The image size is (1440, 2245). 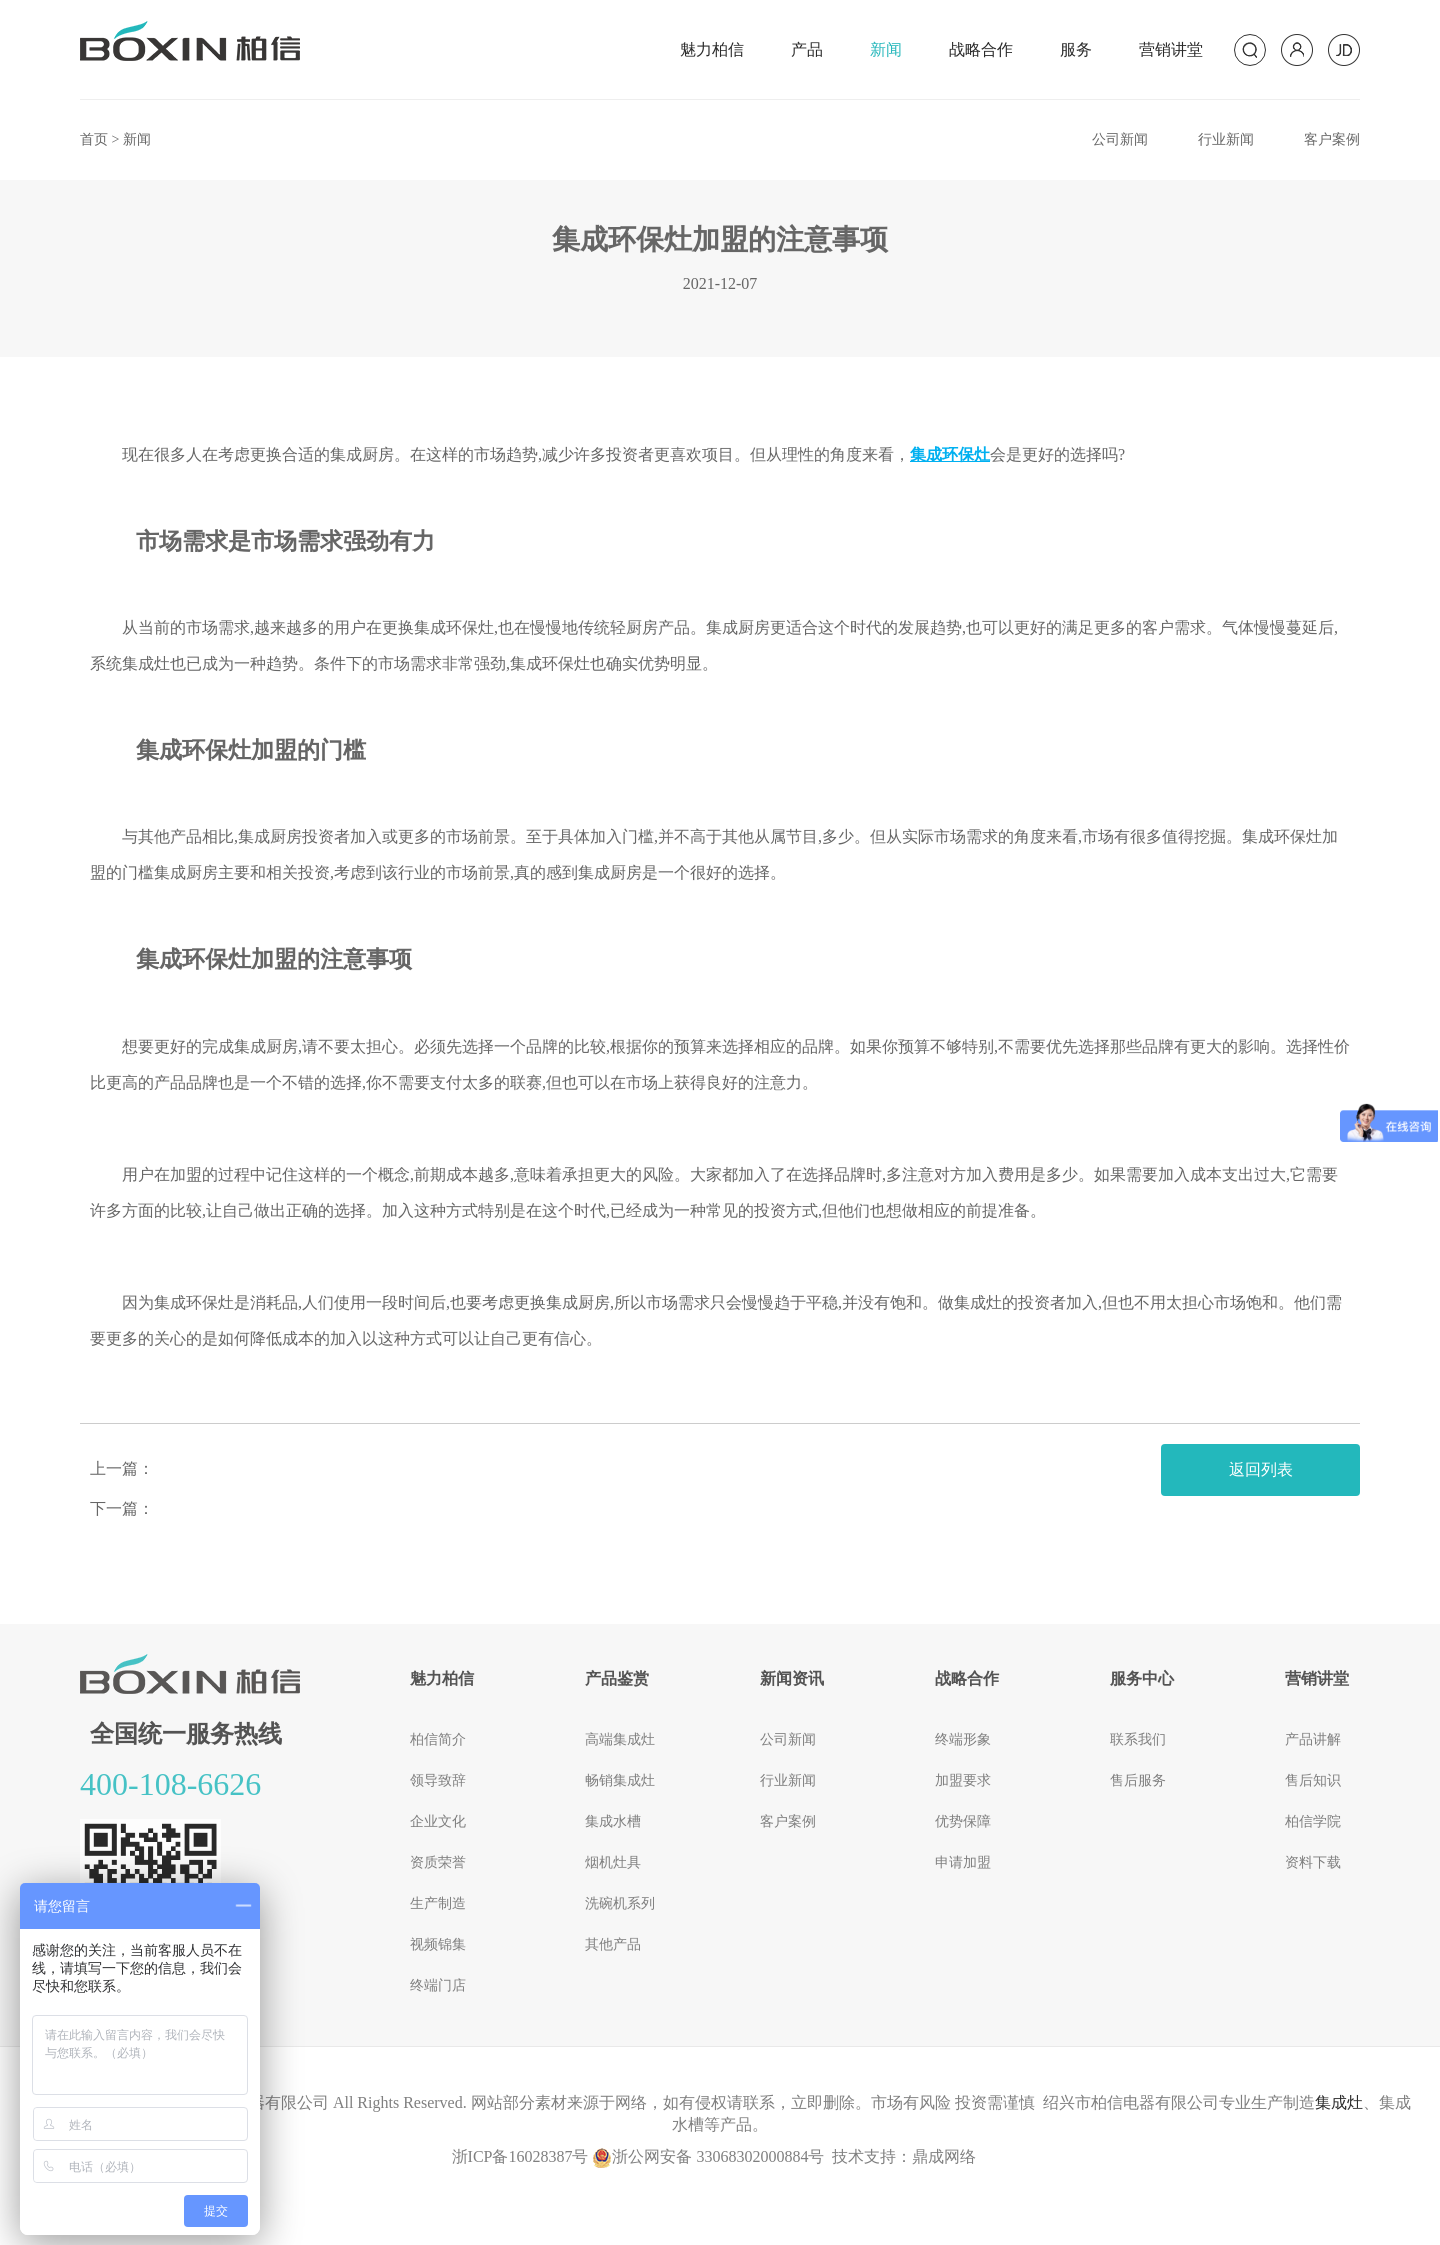 I want to click on 申请加盟, so click(x=963, y=1862).